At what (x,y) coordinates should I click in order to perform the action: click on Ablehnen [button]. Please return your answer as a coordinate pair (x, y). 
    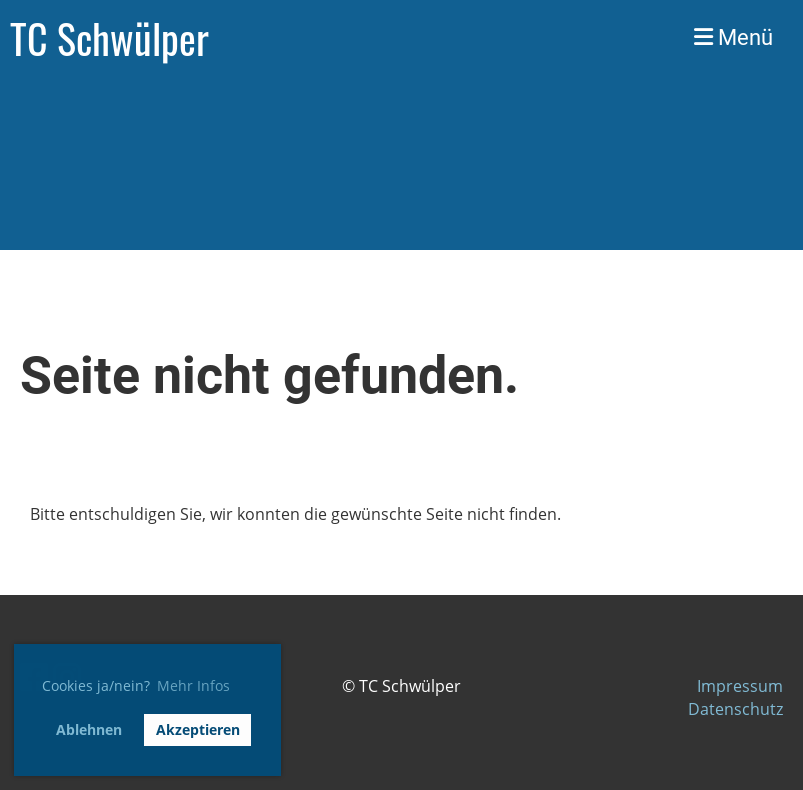
    Looking at the image, I should click on (89, 729).